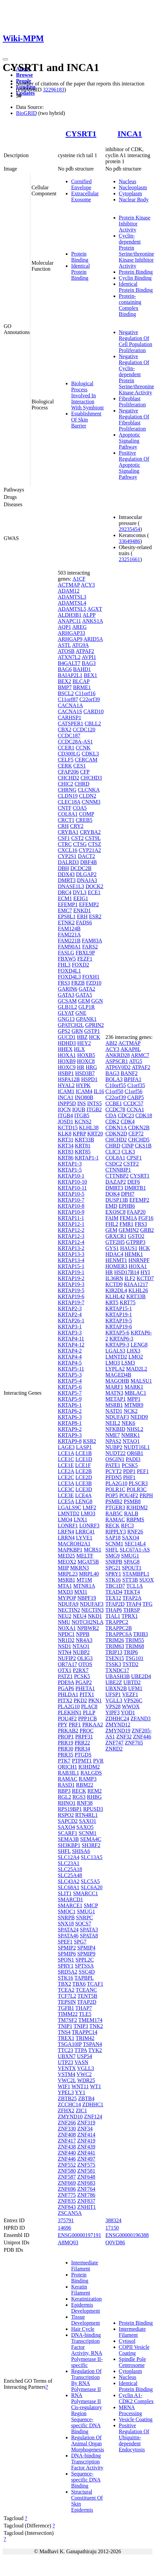 Image resolution: width=155 pixels, height=2576 pixels. What do you see at coordinates (90, 946) in the screenshot?
I see `FARS2` at bounding box center [90, 946].